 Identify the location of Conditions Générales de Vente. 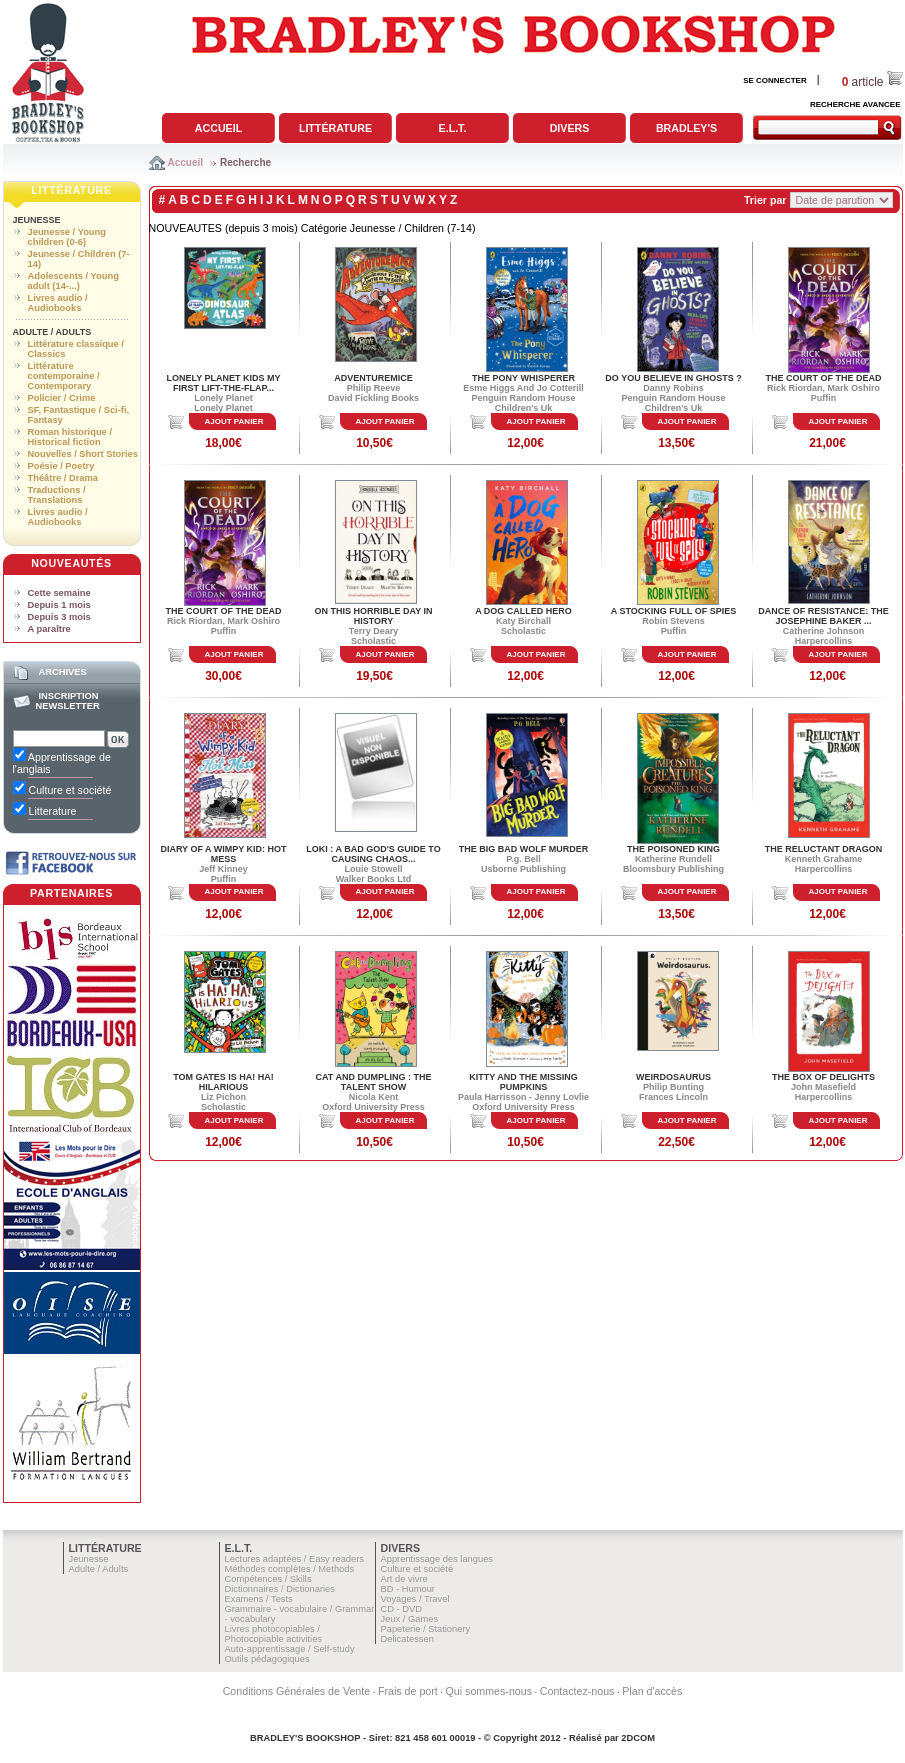
(297, 1691).